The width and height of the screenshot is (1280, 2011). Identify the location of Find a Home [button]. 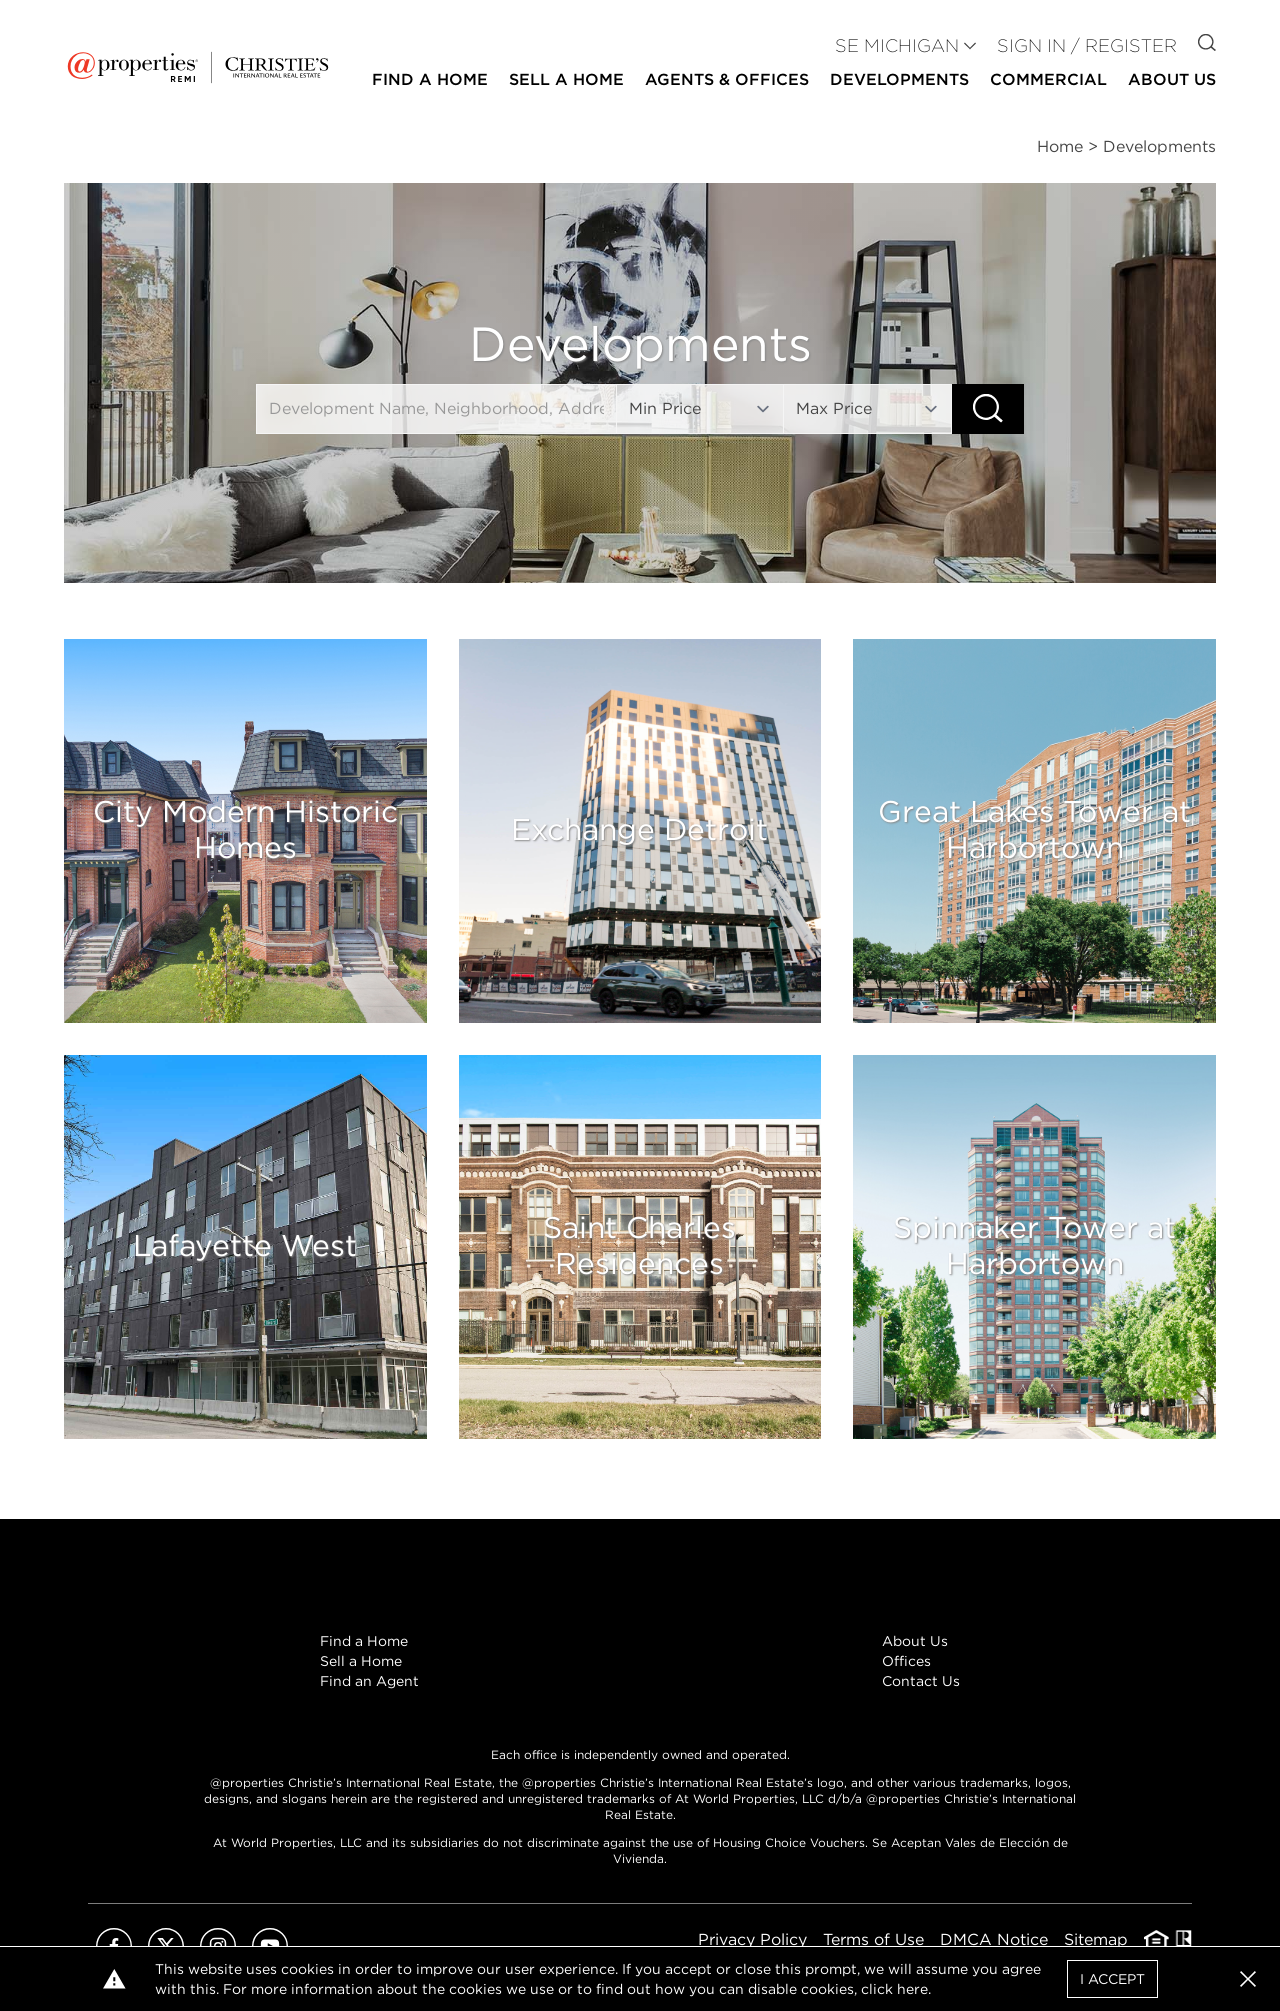
(430, 79).